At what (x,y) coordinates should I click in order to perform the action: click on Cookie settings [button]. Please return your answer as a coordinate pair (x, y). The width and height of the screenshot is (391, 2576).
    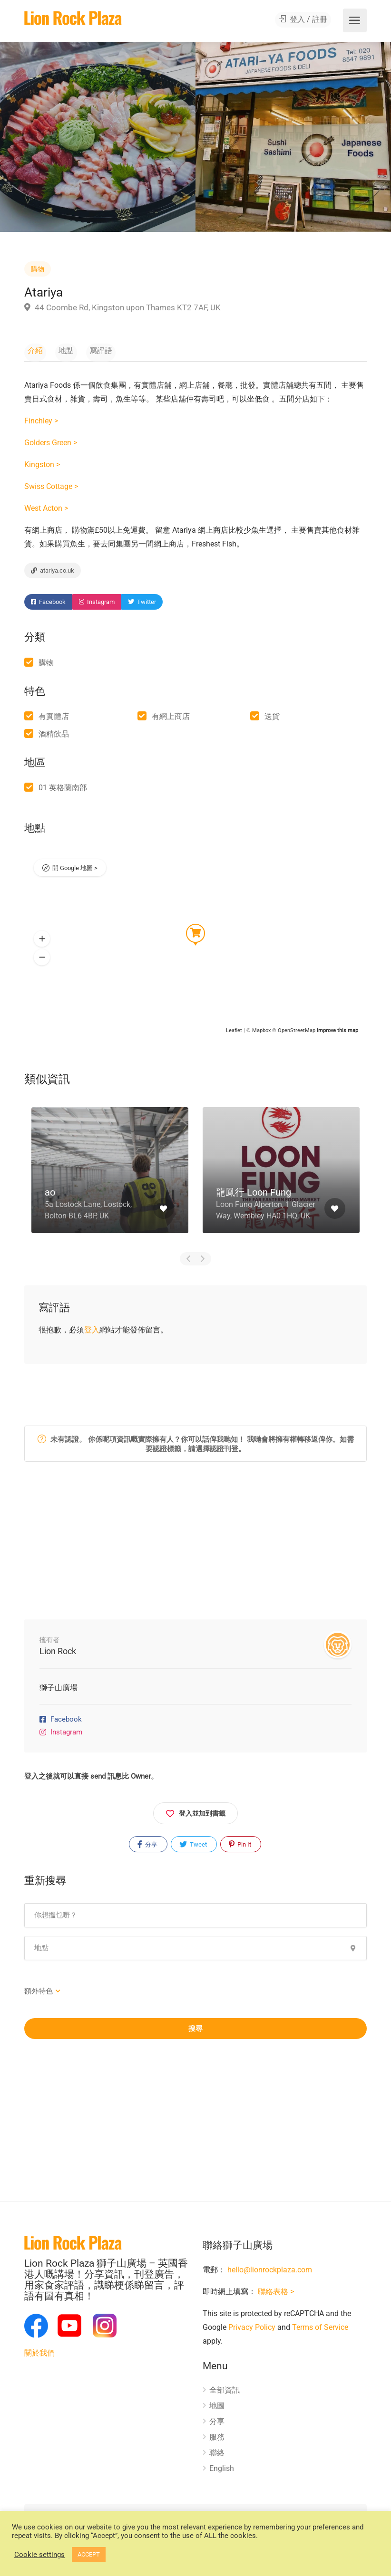
    Looking at the image, I should click on (39, 2554).